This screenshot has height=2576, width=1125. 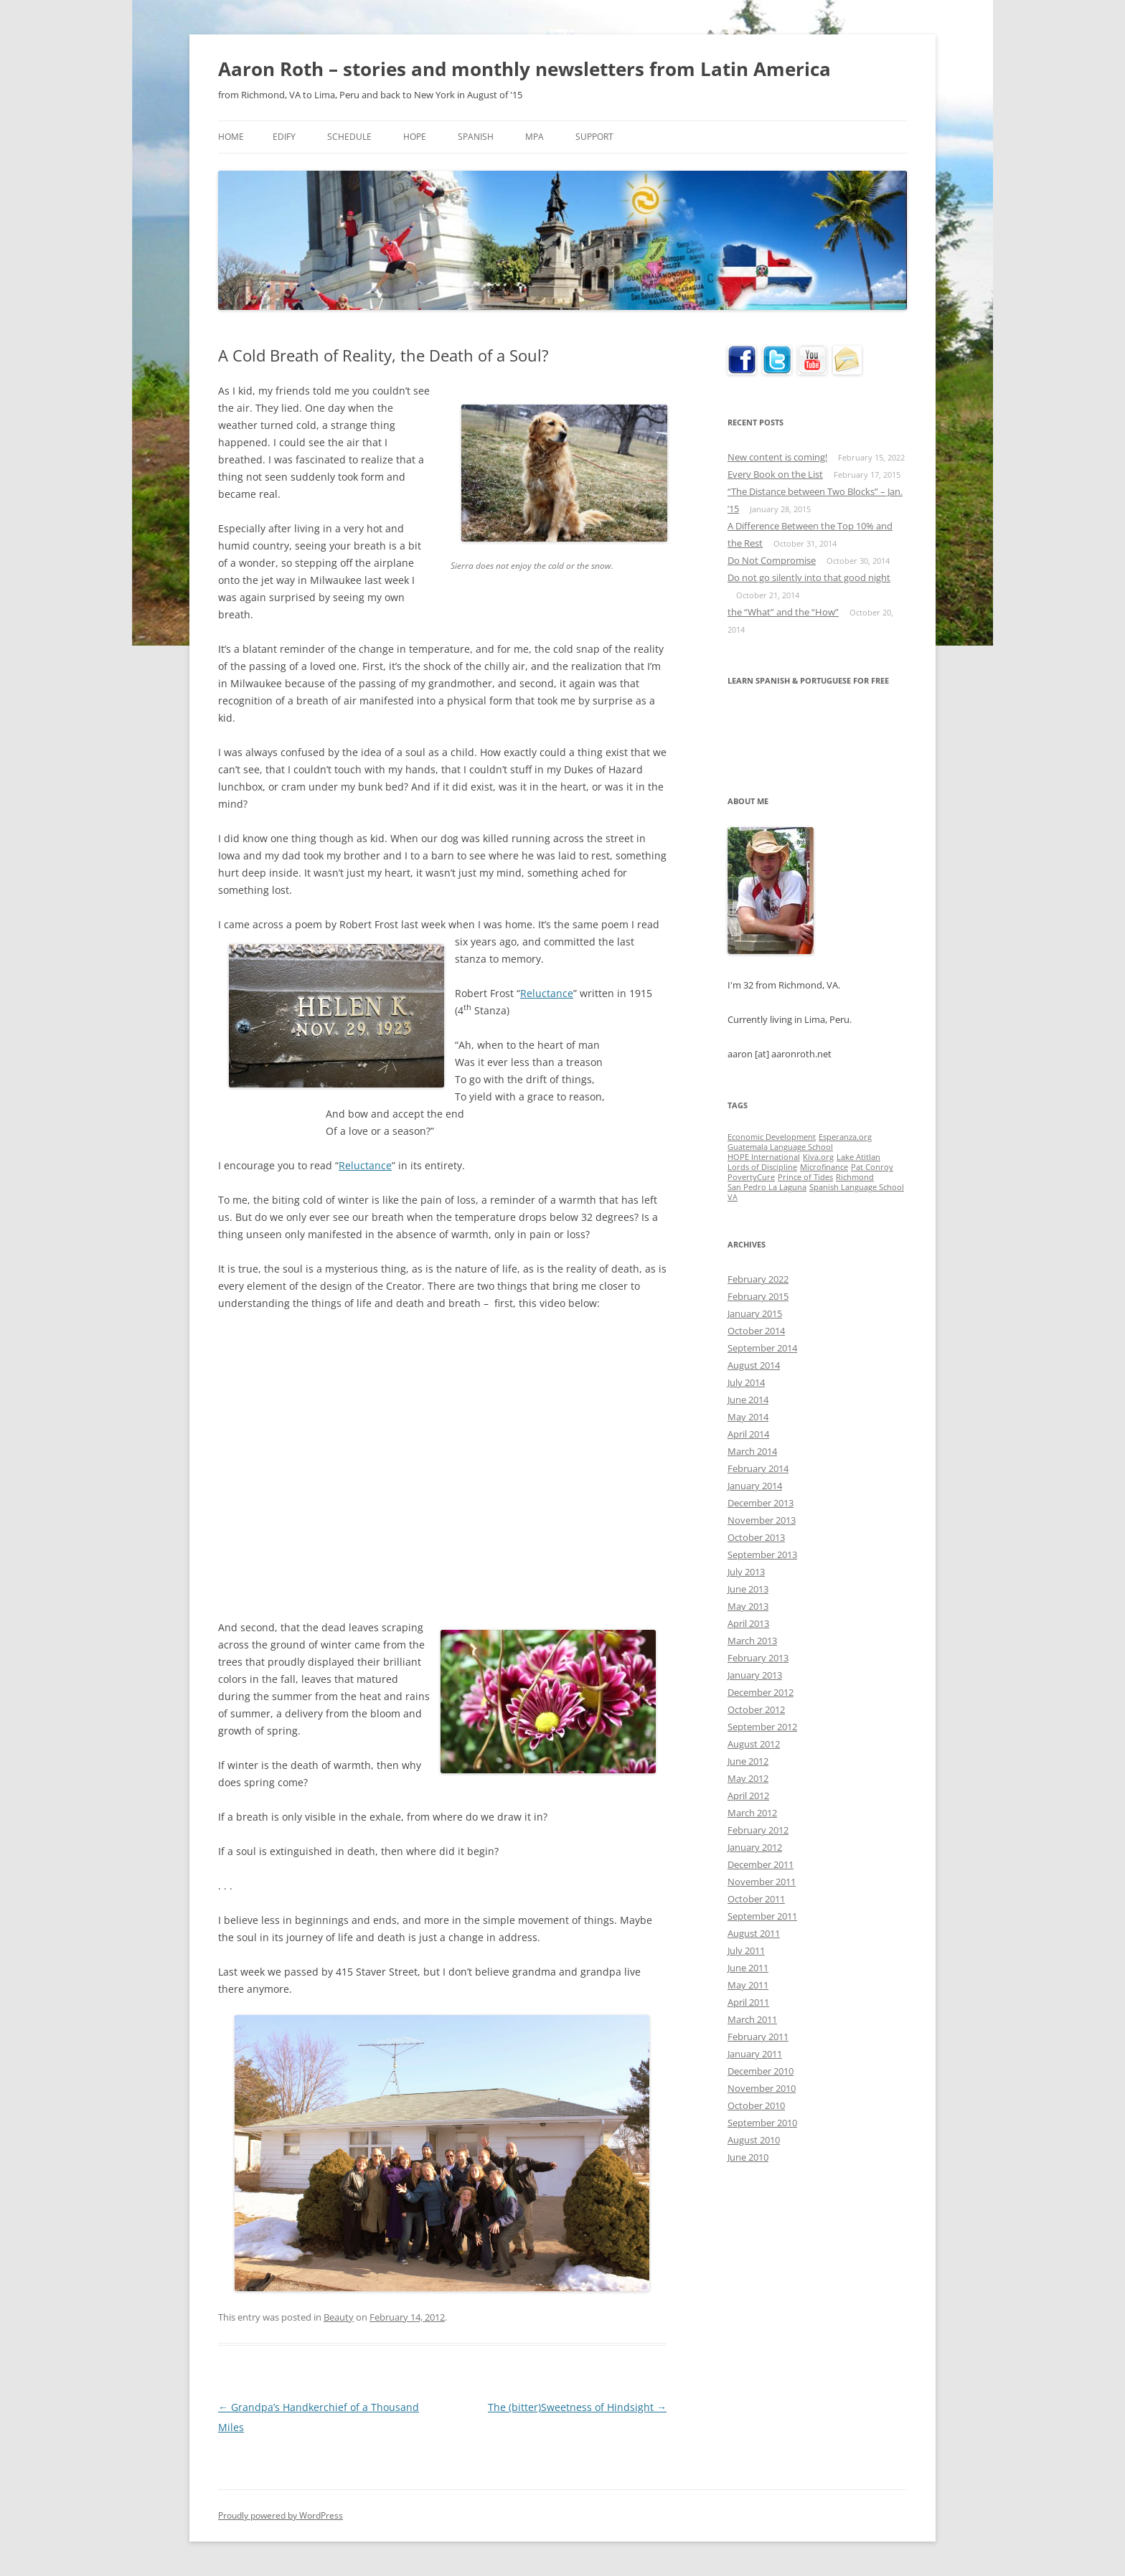 I want to click on June 2013, so click(x=748, y=1588).